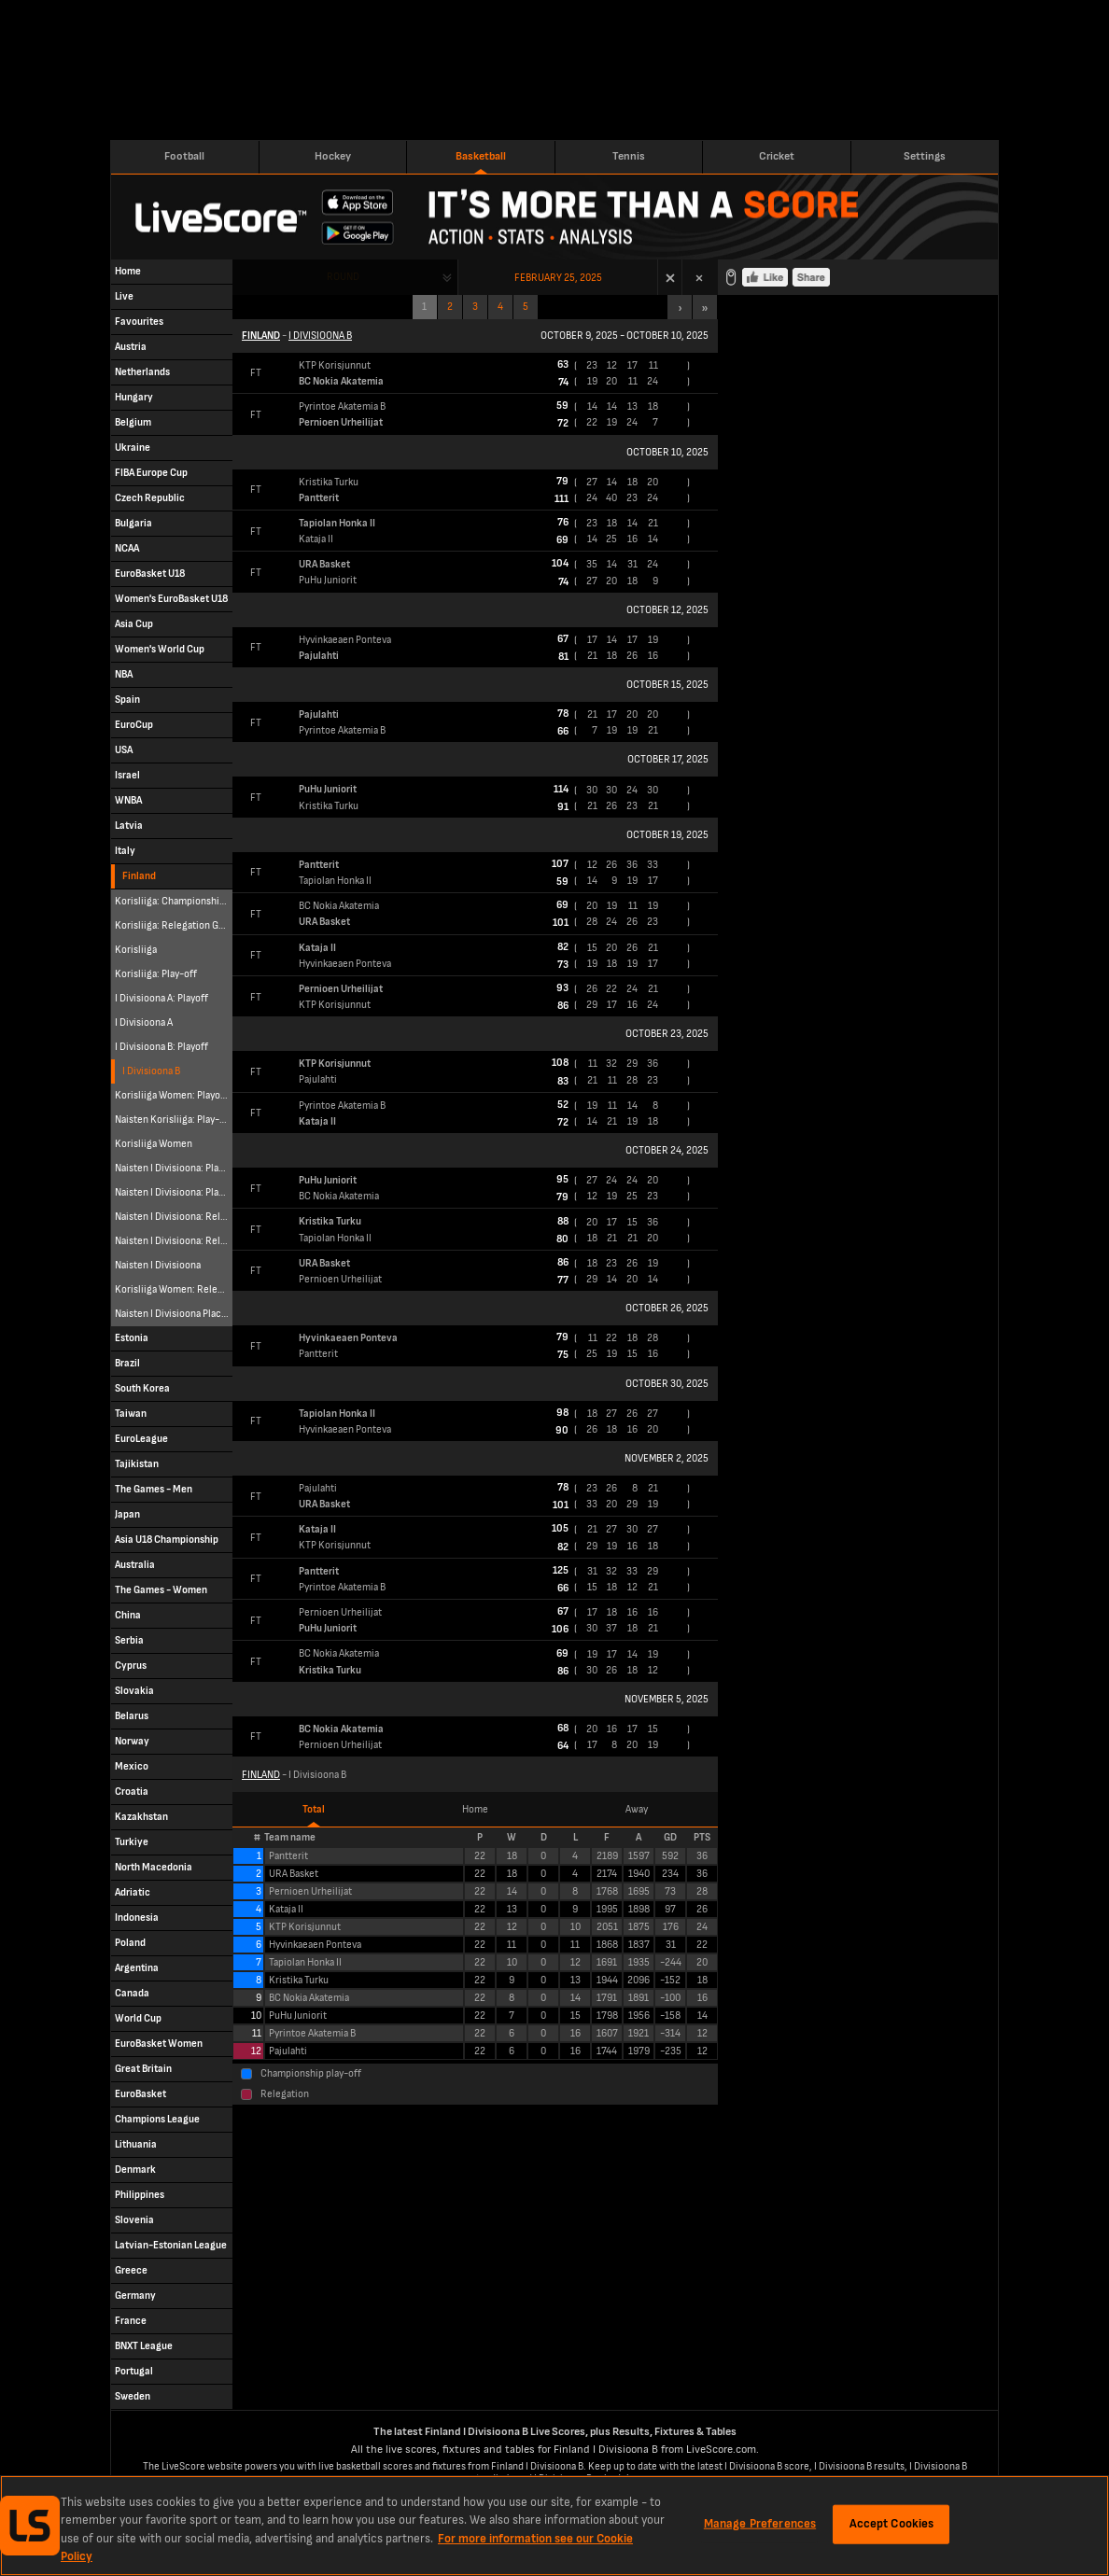 This screenshot has width=1109, height=2576. What do you see at coordinates (554, 2525) in the screenshot?
I see `[region]` at bounding box center [554, 2525].